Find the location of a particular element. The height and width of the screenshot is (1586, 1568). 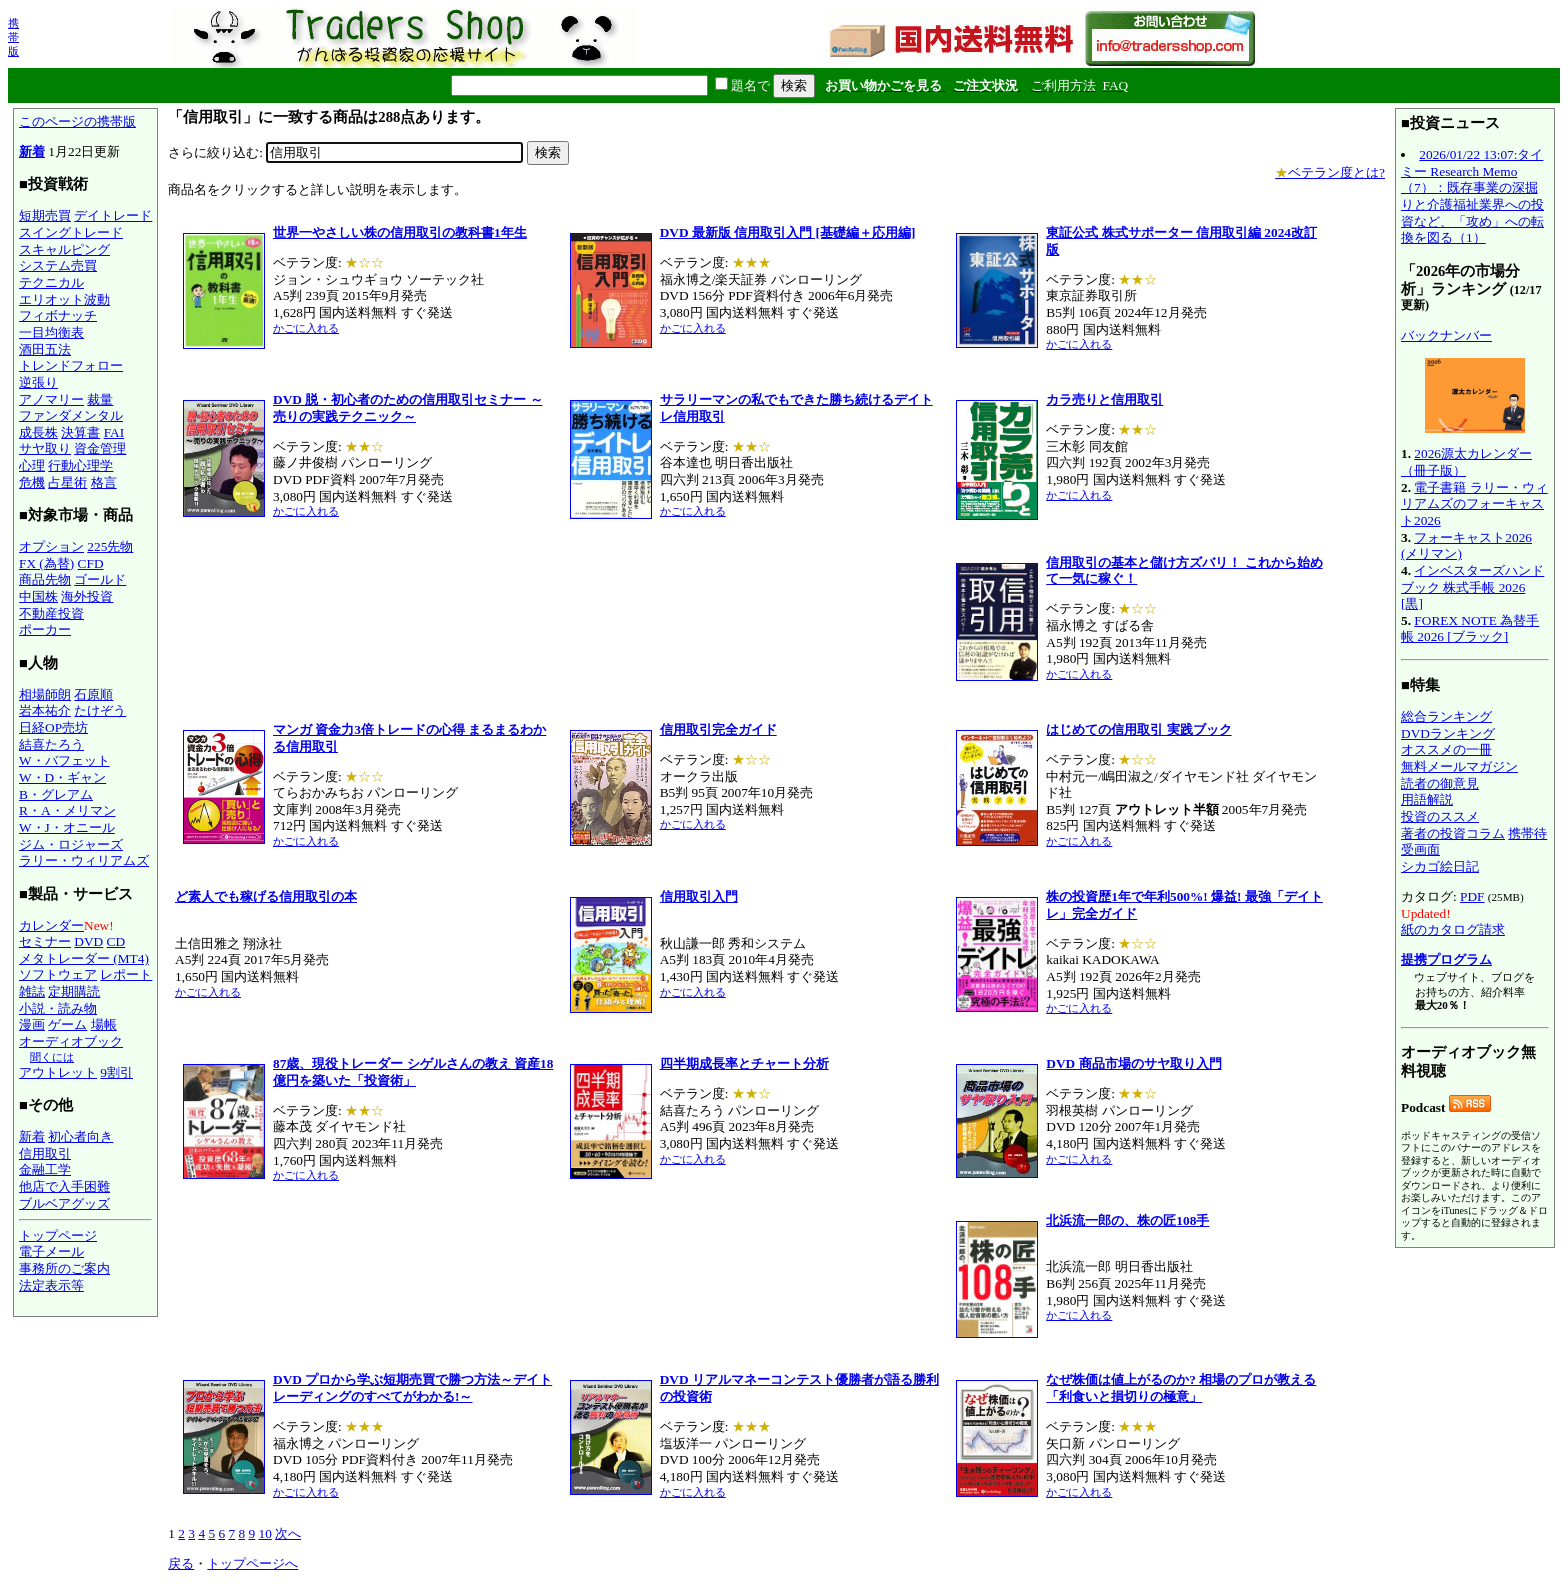

雑誌 is located at coordinates (32, 991).